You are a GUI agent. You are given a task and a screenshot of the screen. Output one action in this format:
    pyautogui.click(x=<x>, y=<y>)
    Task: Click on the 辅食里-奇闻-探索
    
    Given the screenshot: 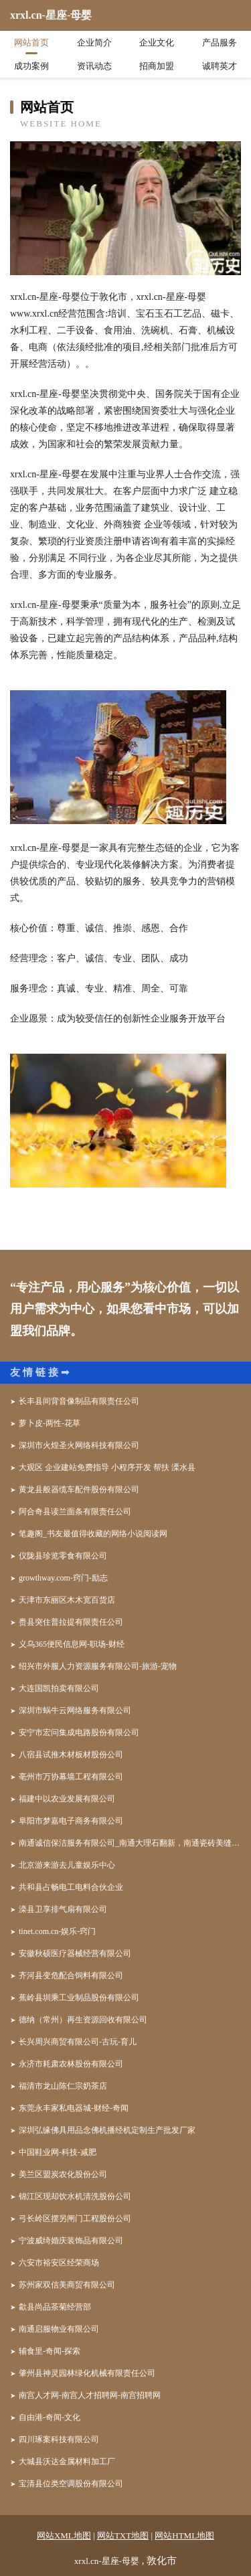 What is the action you would take?
    pyautogui.click(x=49, y=2351)
    